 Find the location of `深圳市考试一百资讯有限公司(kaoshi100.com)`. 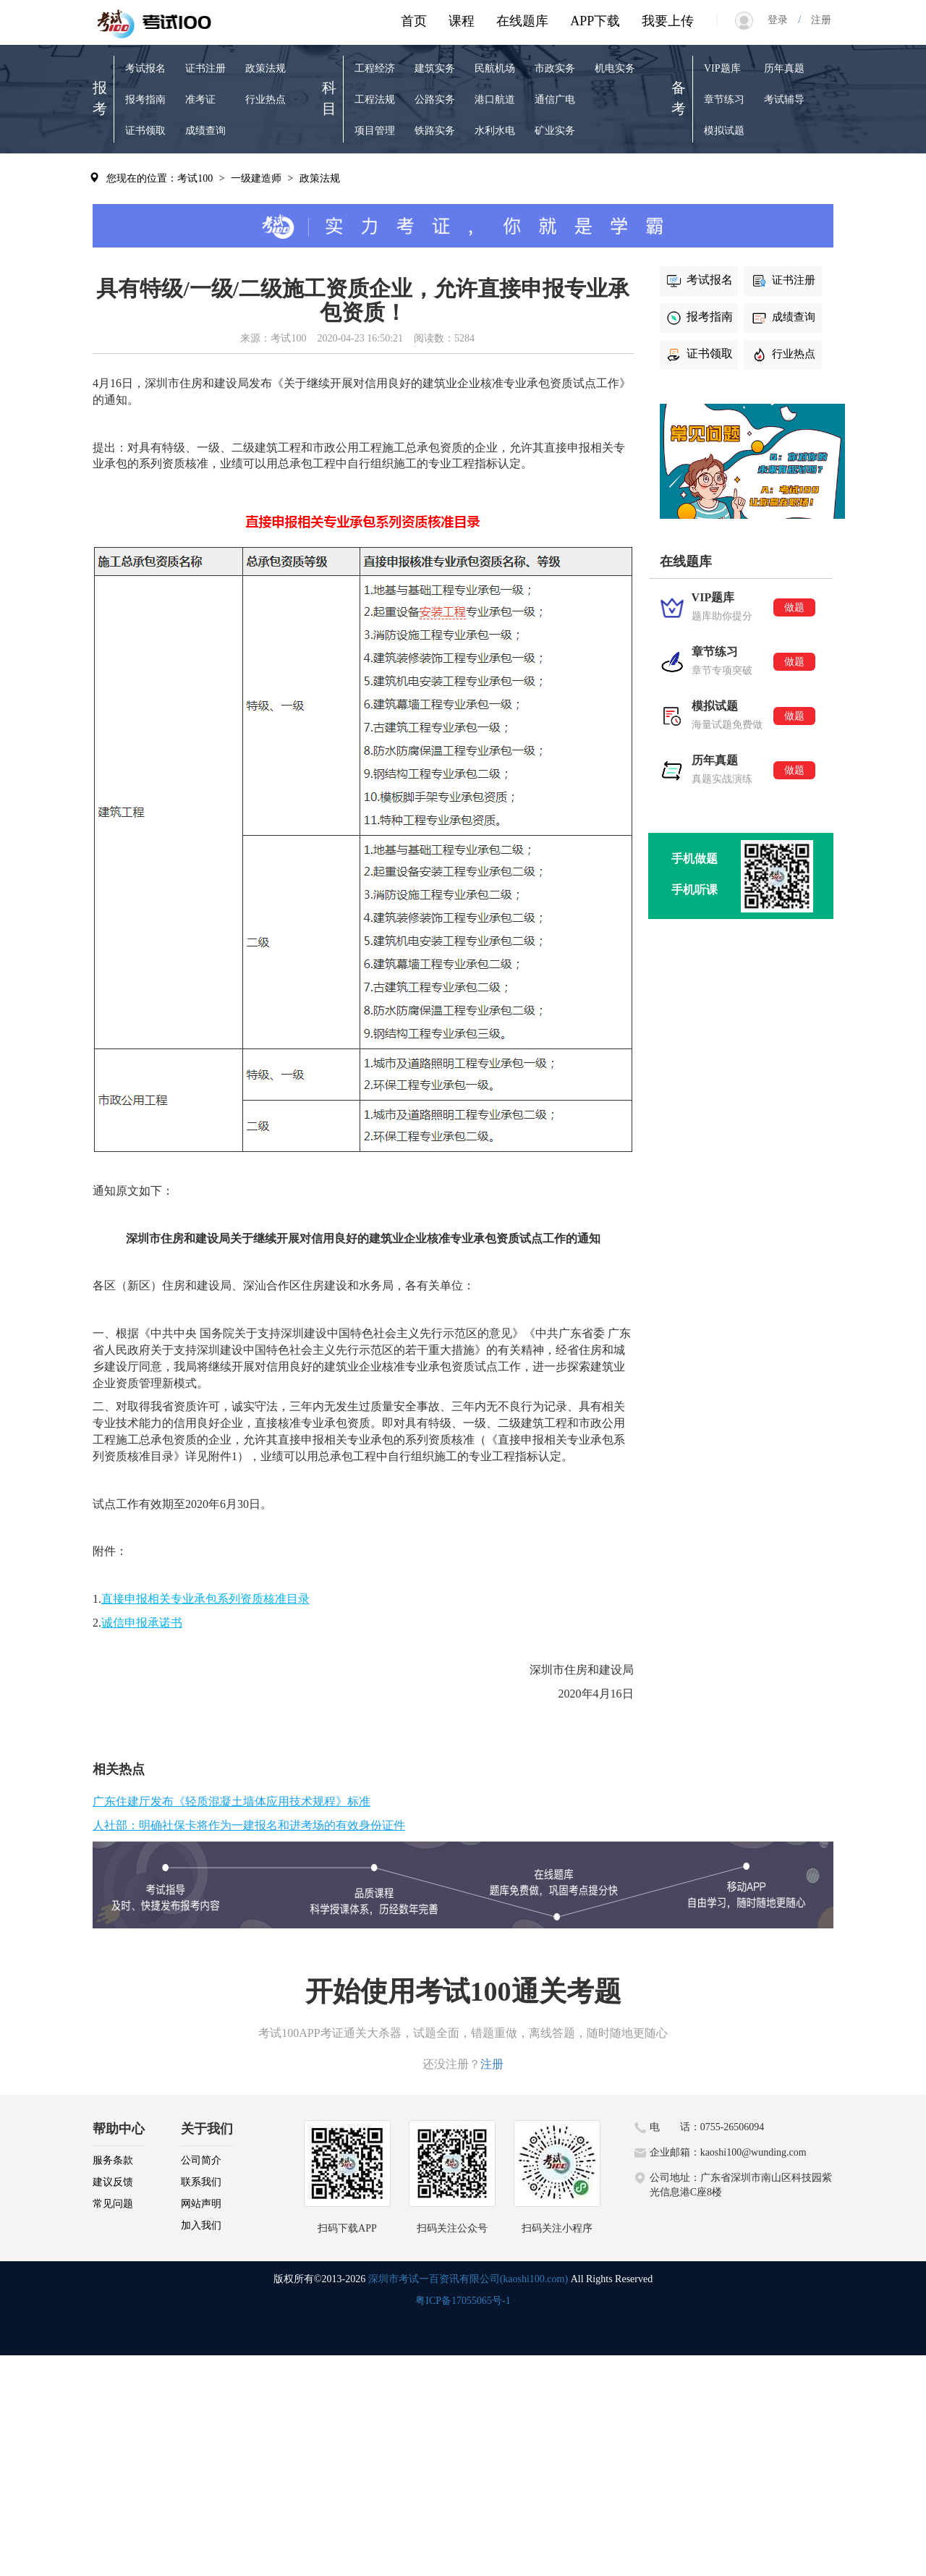

深圳市考试一百资讯有限公司(kaoshi100.com) is located at coordinates (468, 2279).